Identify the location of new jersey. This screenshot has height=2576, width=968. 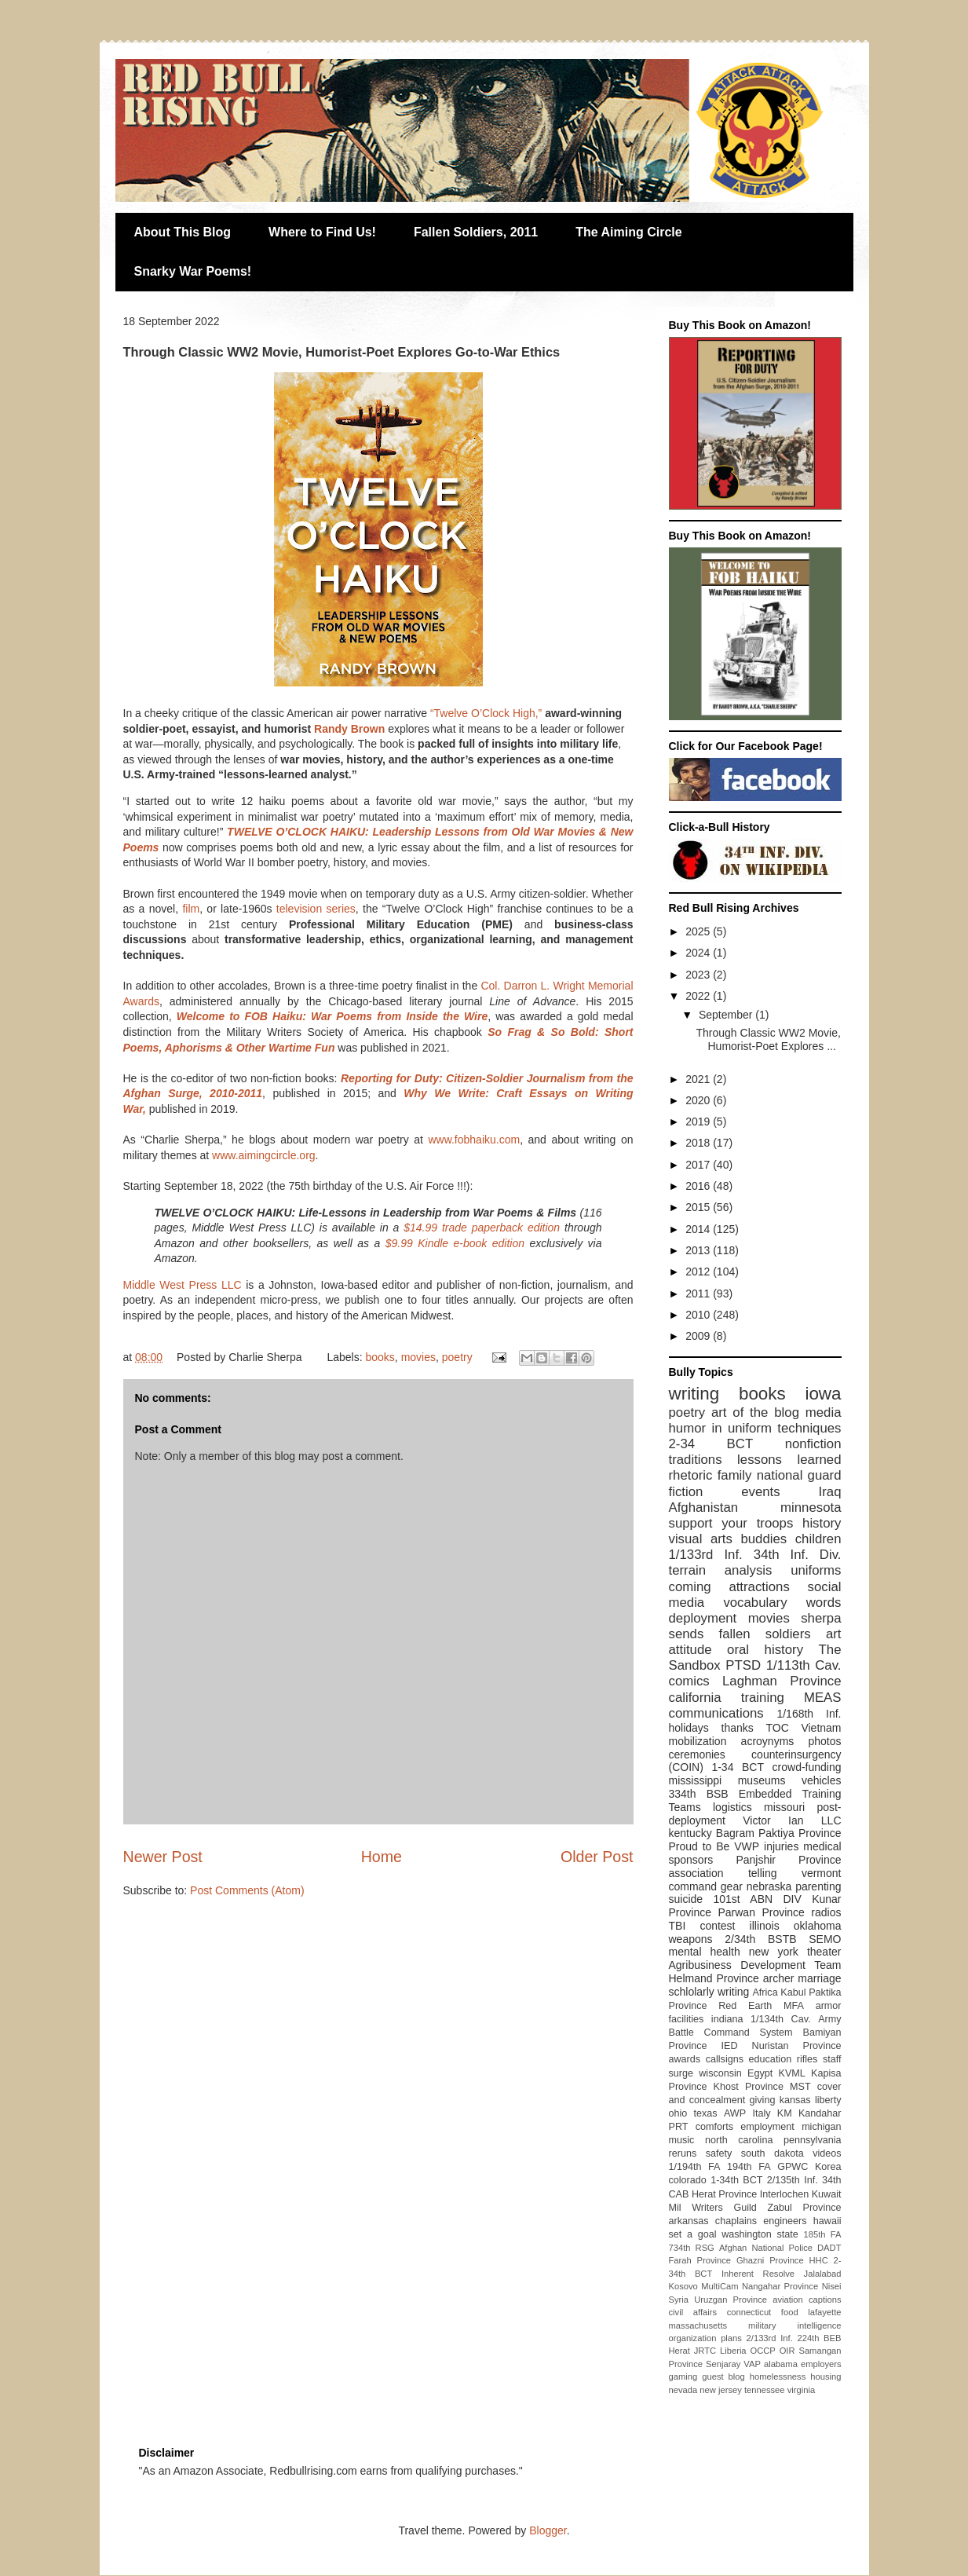
(720, 2390).